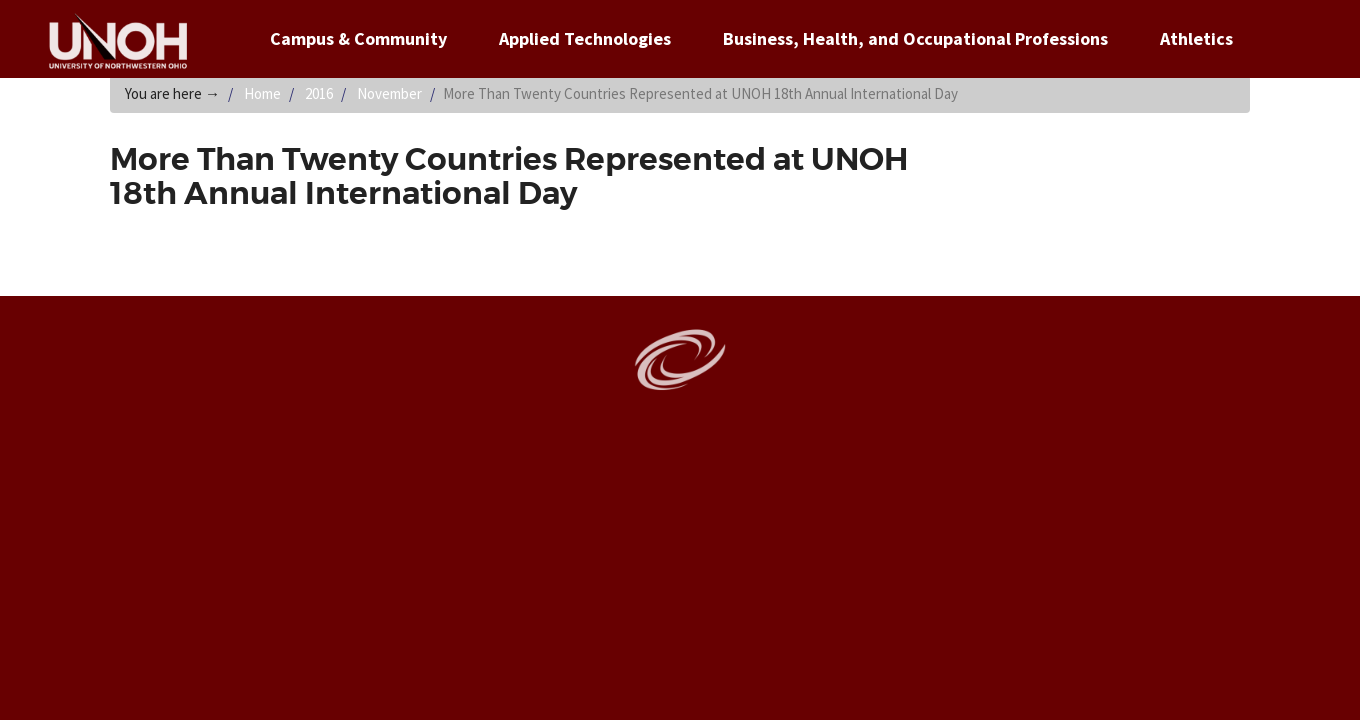 Image resolution: width=1360 pixels, height=720 pixels. I want to click on Athletics, so click(1196, 38).